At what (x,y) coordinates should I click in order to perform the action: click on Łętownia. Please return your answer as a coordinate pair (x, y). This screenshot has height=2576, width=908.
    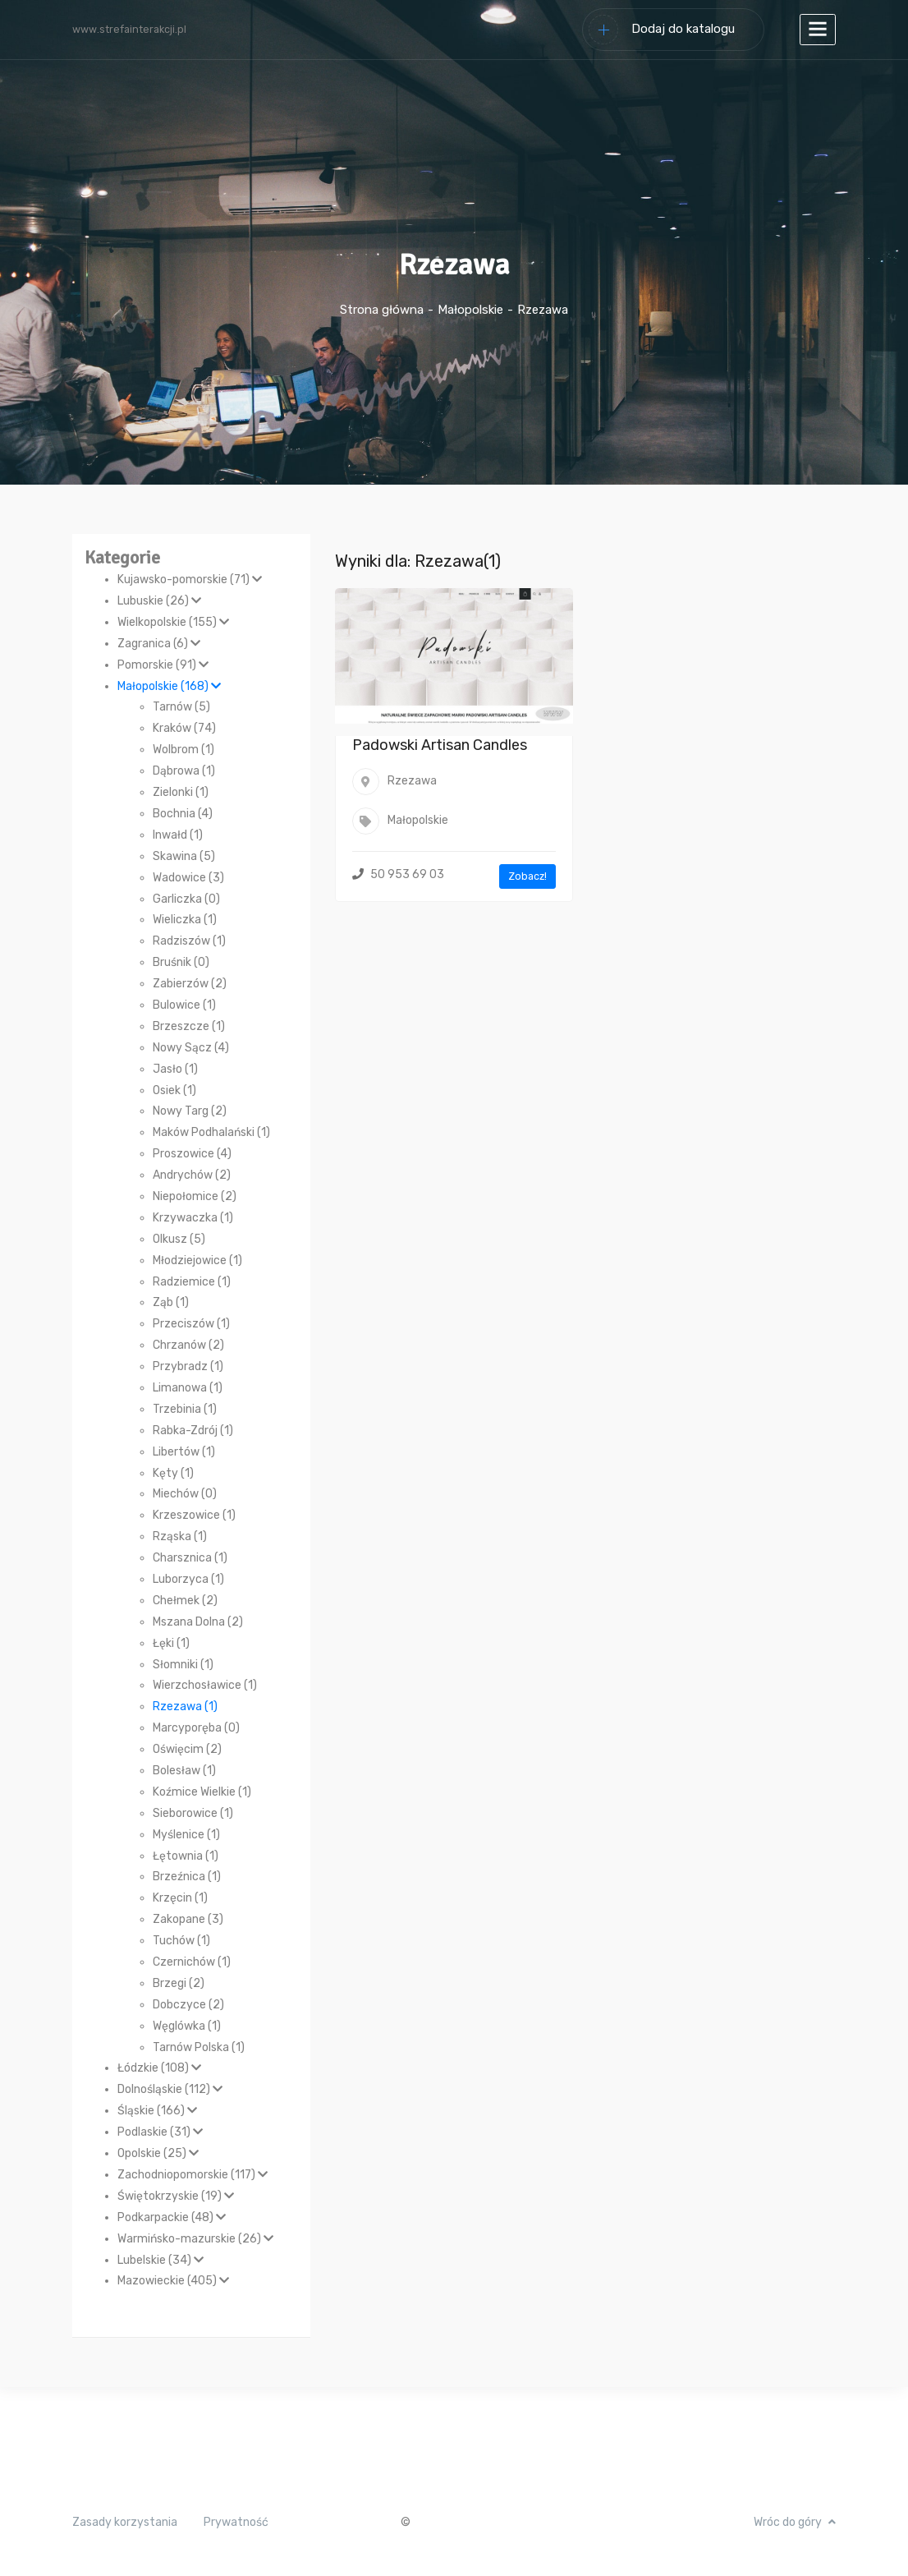
    Looking at the image, I should click on (185, 1856).